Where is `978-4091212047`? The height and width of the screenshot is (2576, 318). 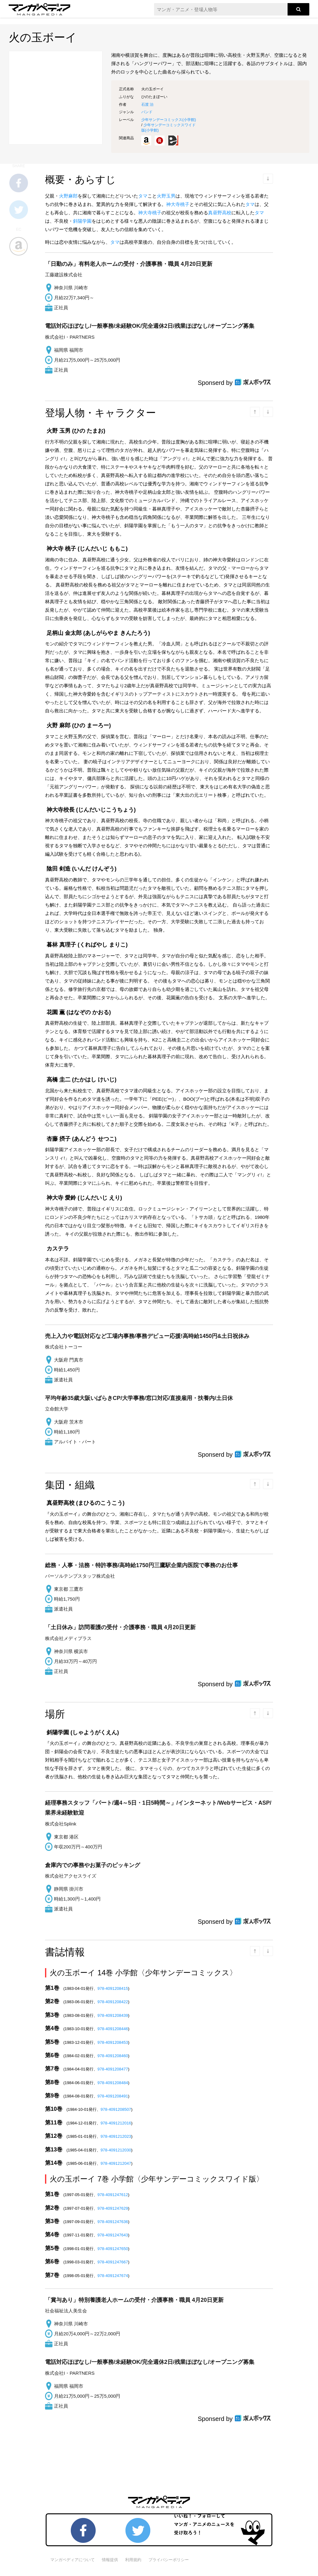
978-4091212047 is located at coordinates (116, 2163).